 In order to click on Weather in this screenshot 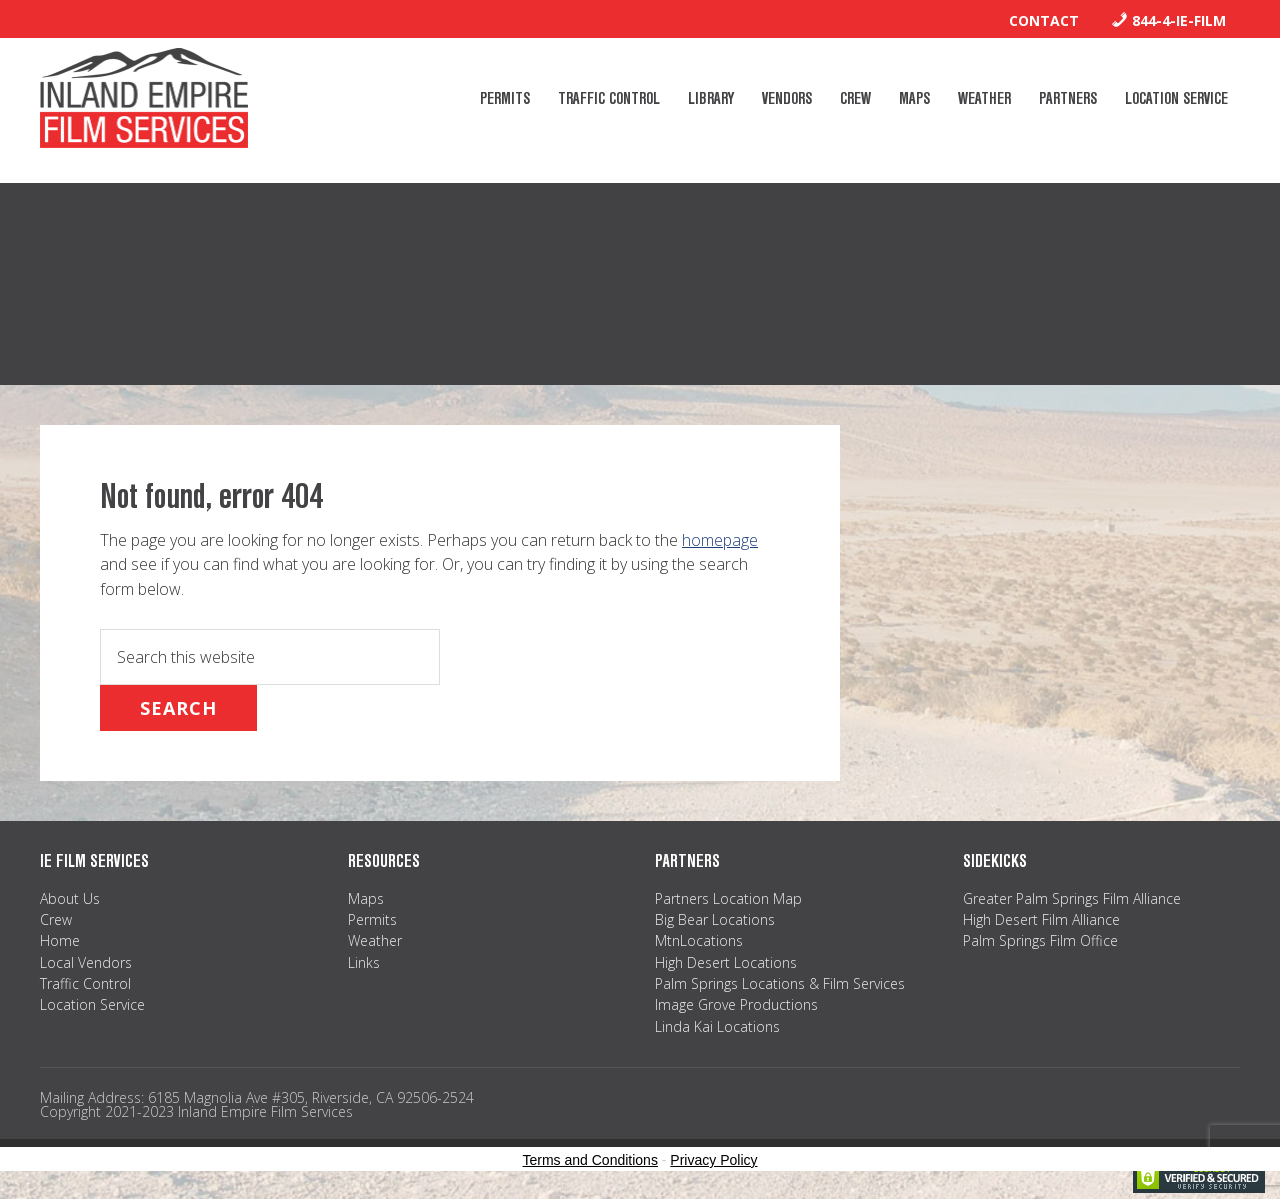, I will do `click(375, 940)`.